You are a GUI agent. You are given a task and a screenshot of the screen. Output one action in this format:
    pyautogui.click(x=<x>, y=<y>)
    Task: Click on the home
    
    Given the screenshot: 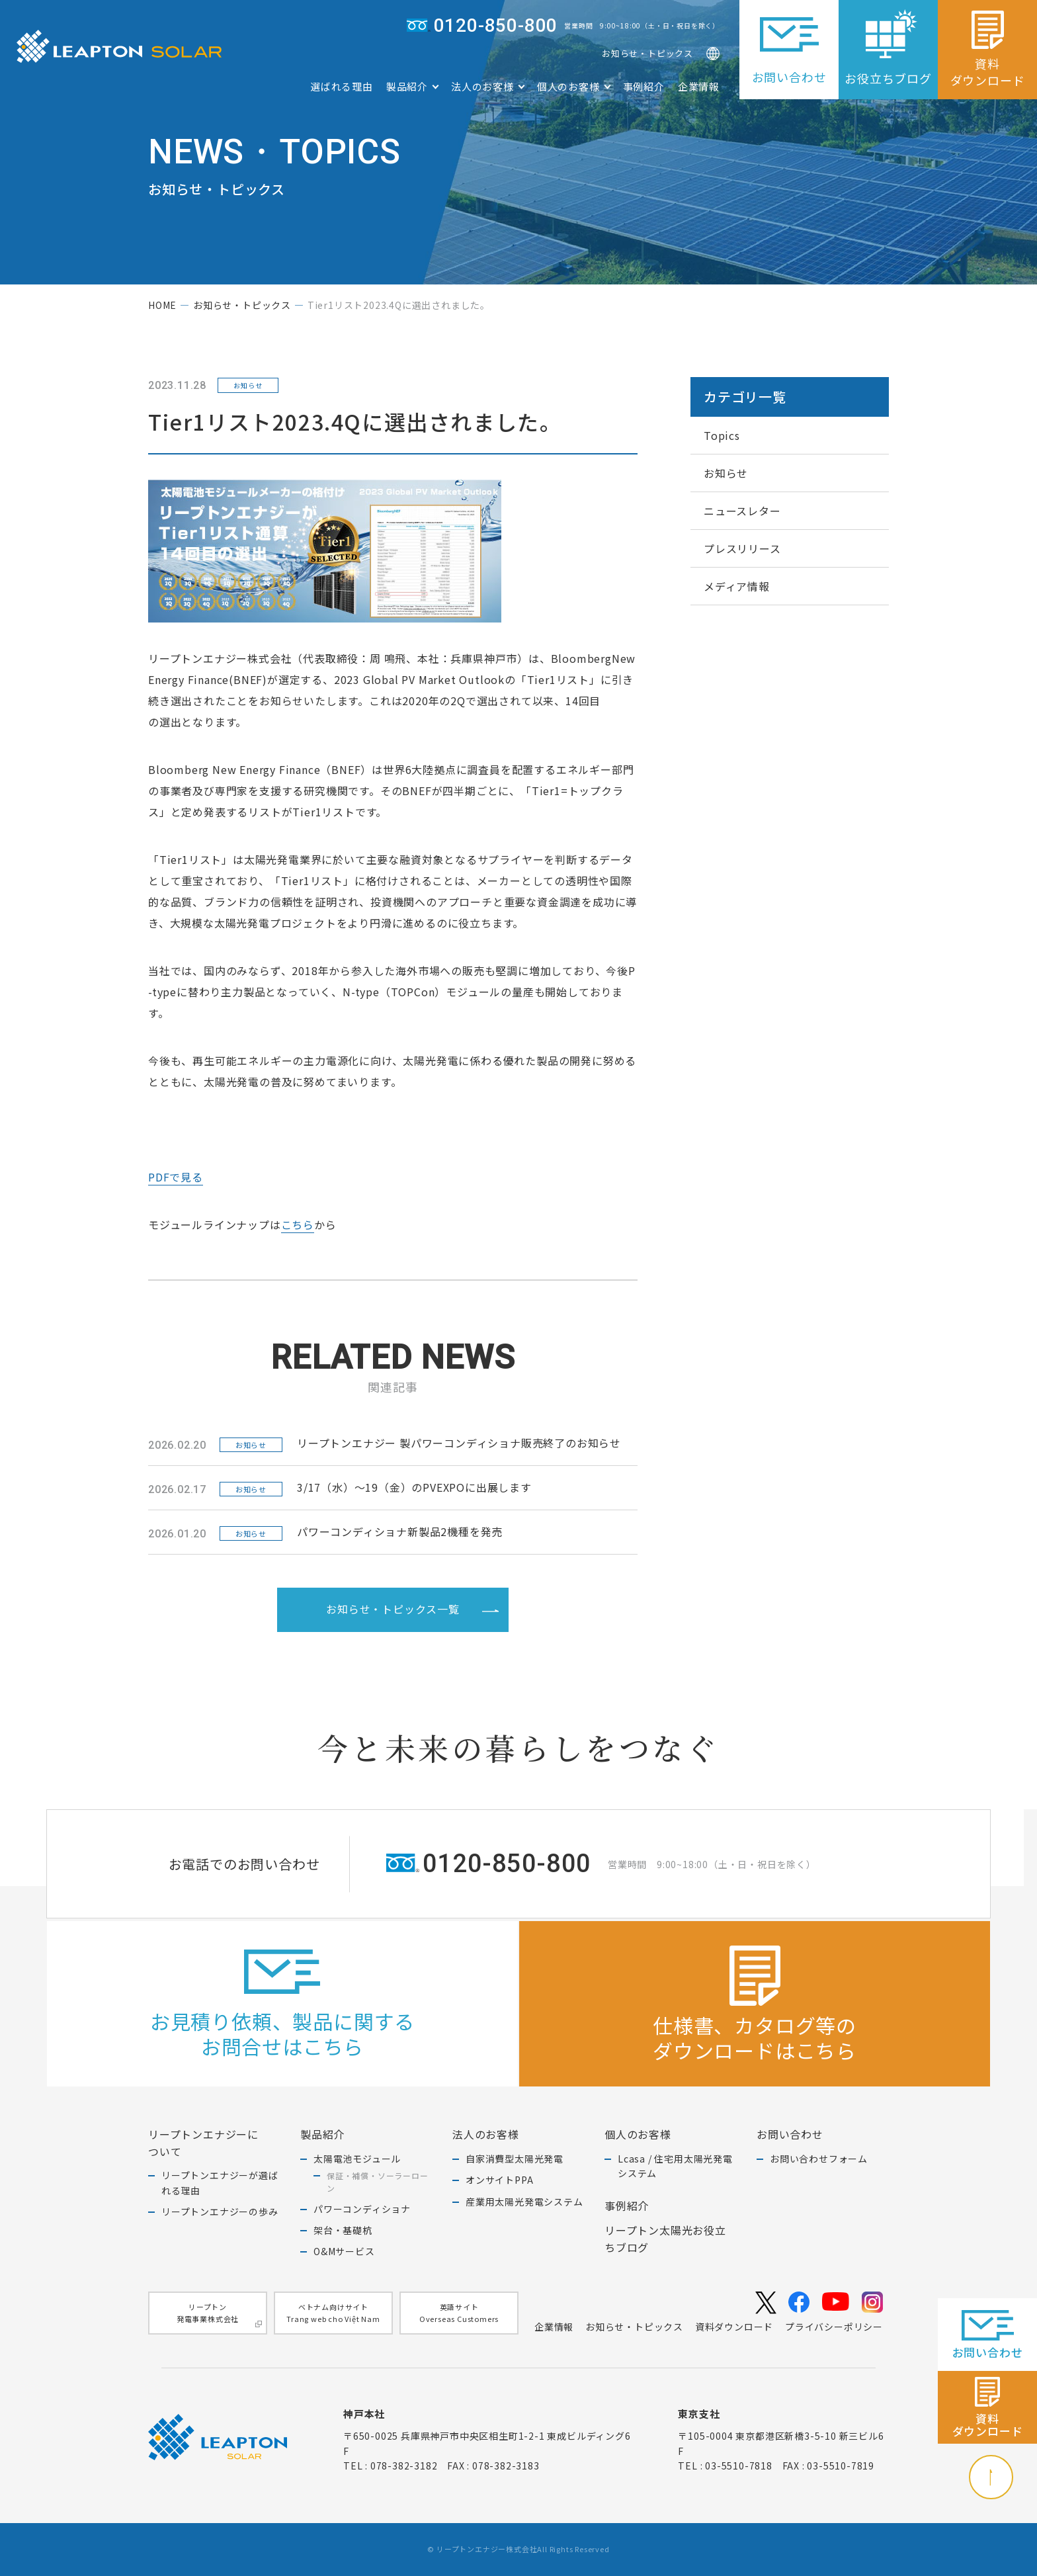 What is the action you would take?
    pyautogui.click(x=162, y=305)
    